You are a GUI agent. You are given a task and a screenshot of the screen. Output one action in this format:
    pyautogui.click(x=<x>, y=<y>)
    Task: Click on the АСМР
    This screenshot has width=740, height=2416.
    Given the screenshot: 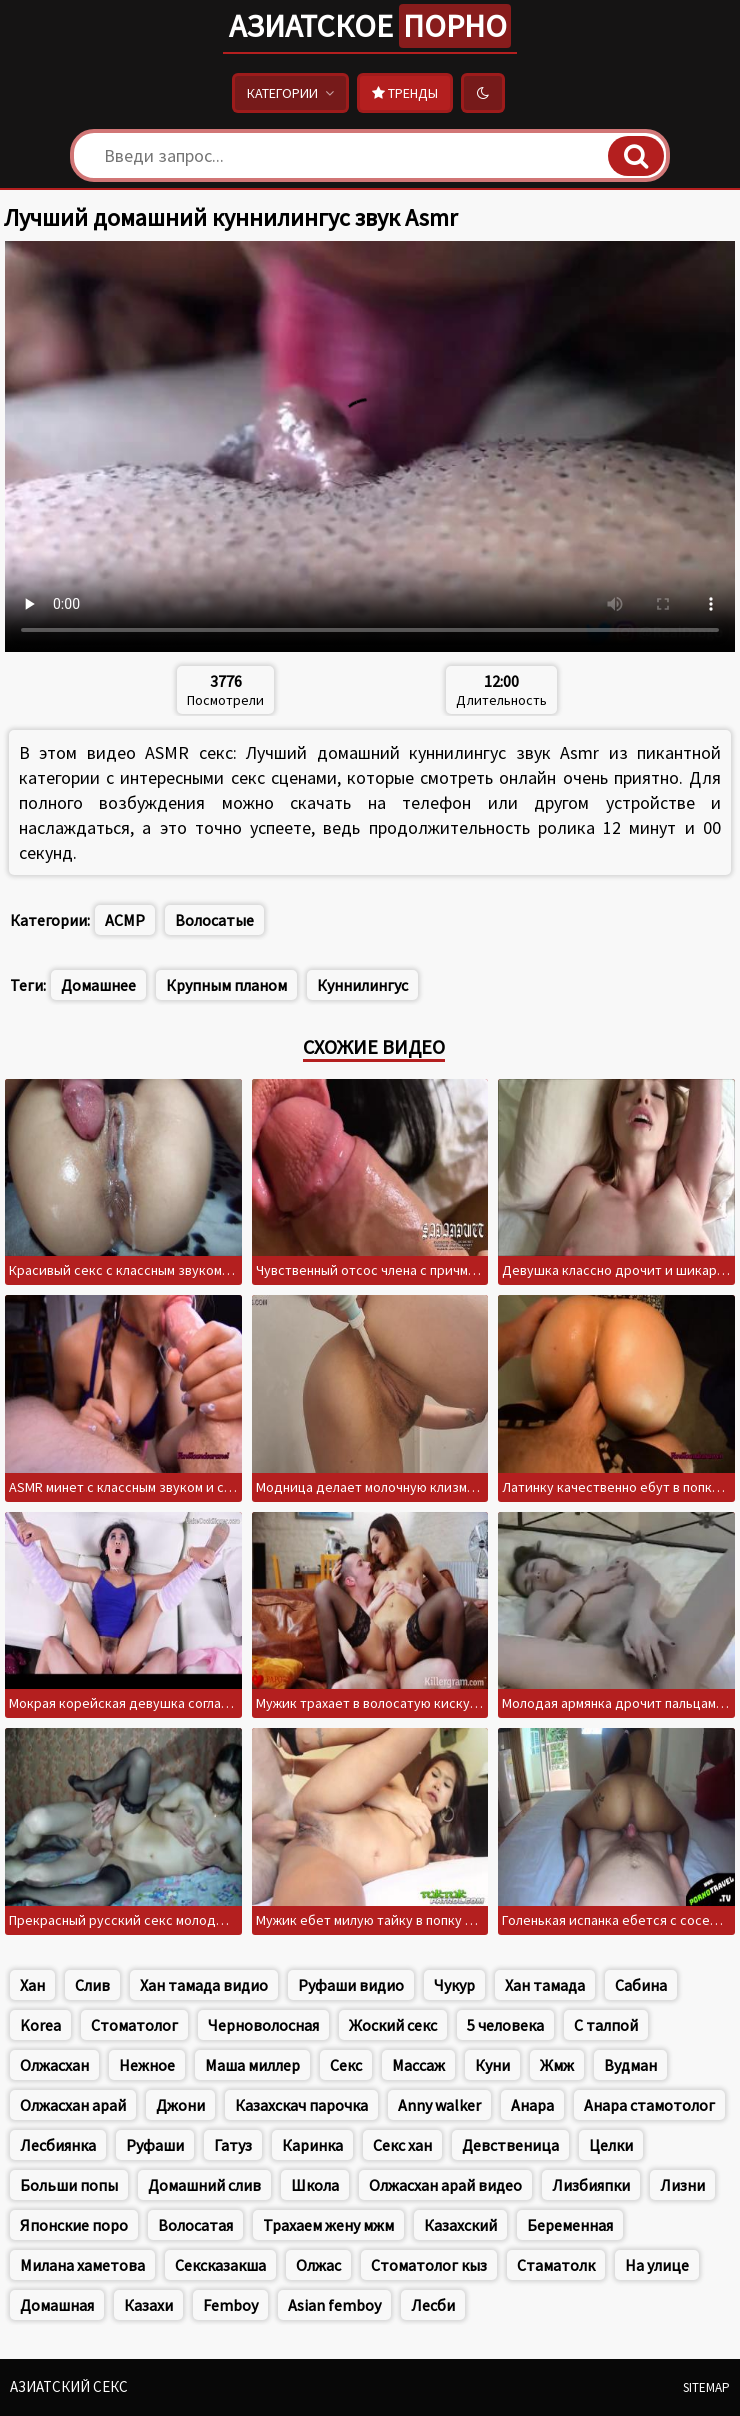 What is the action you would take?
    pyautogui.click(x=125, y=920)
    